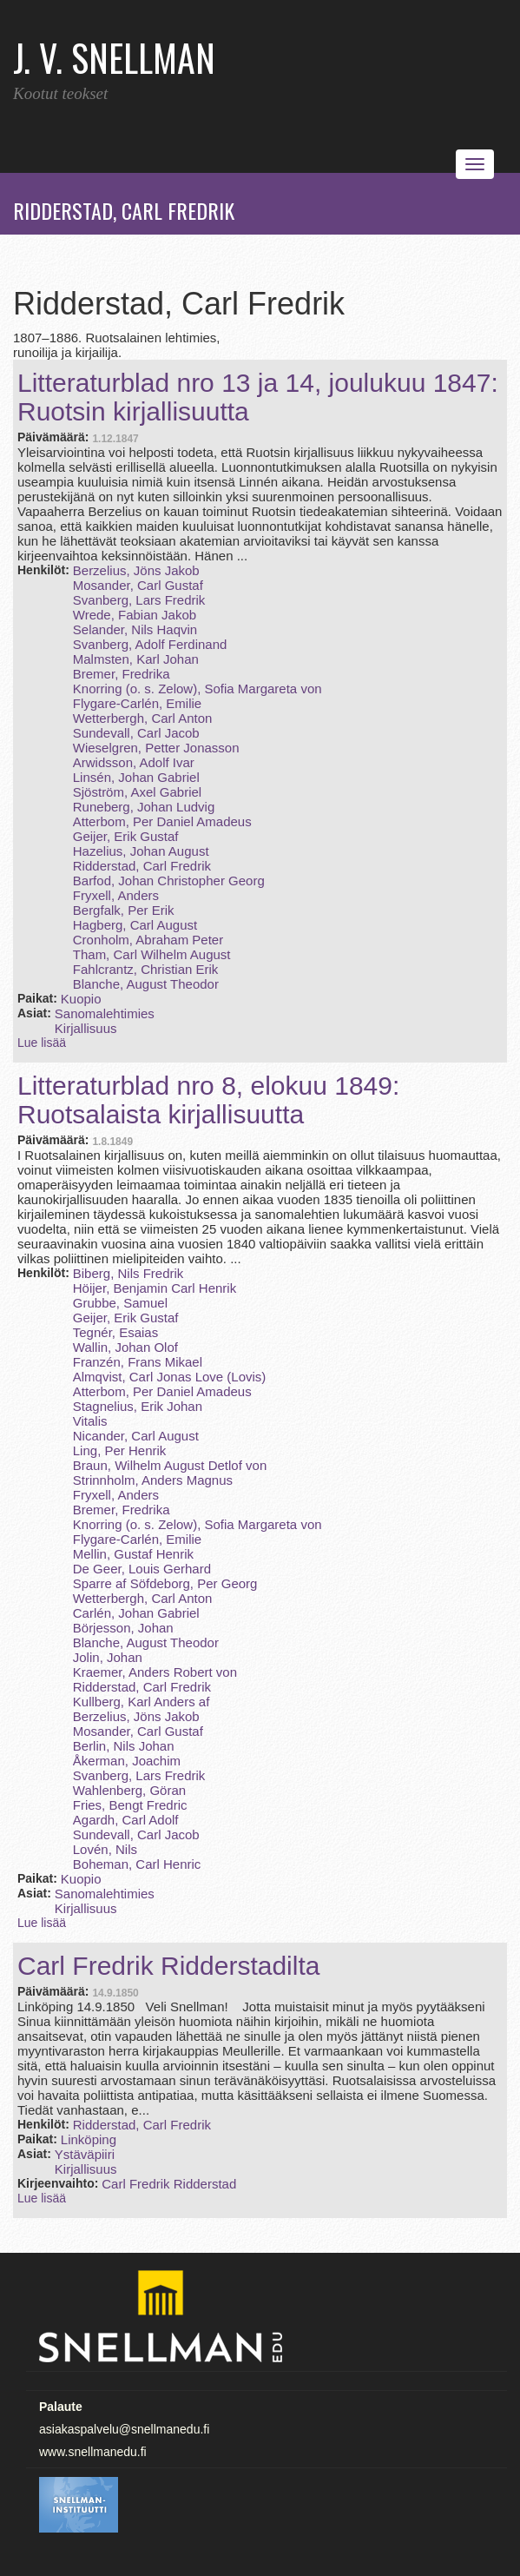 This screenshot has width=520, height=2576. I want to click on Sanomalehtimies, so click(105, 1013).